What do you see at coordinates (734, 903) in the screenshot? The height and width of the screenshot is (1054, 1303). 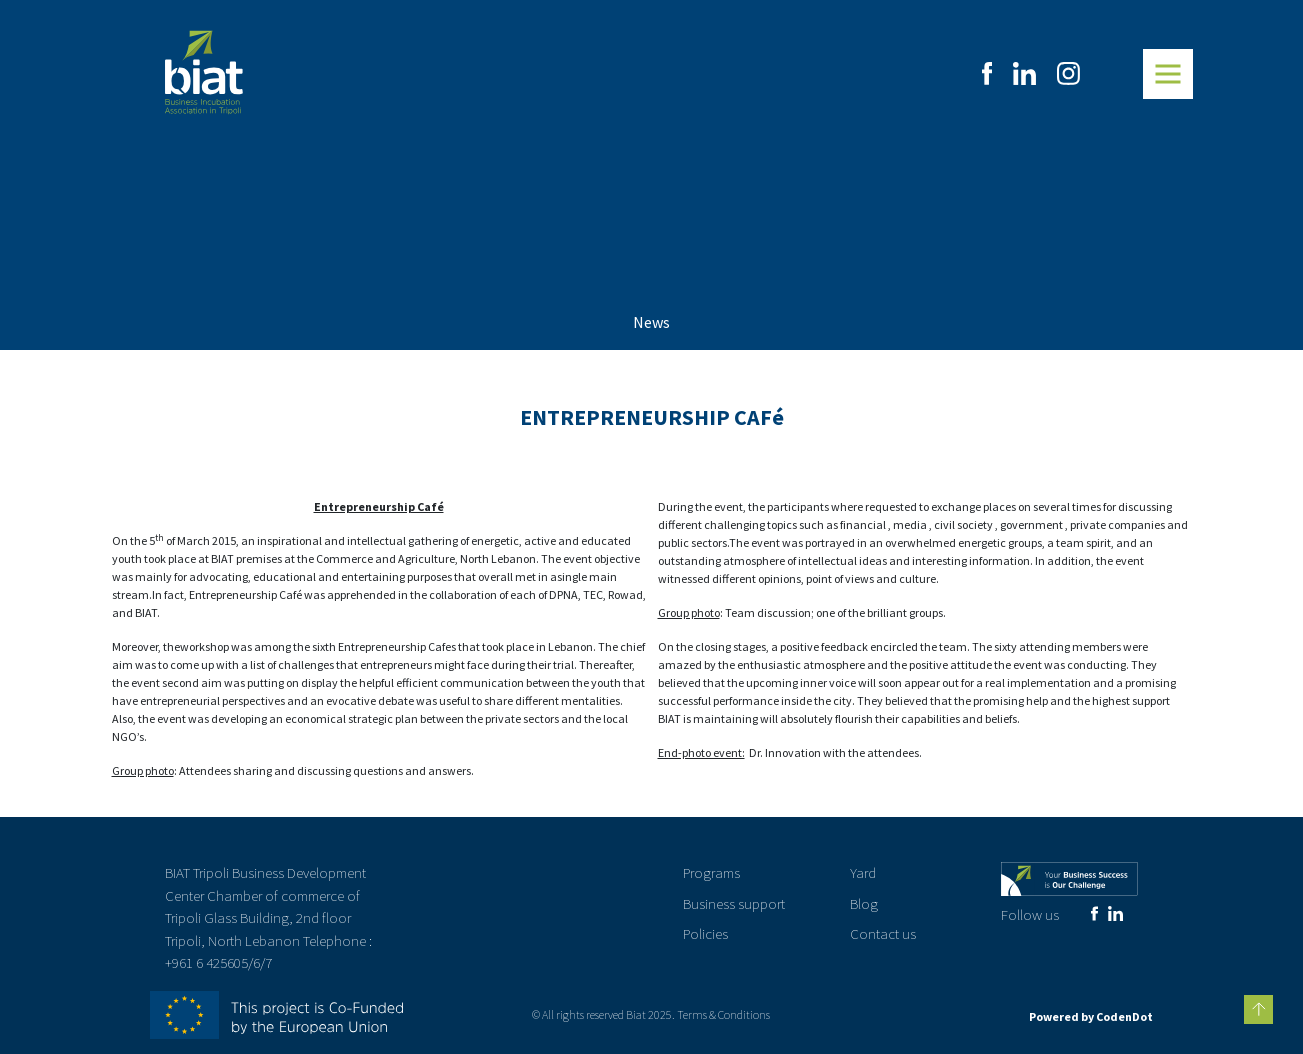 I see `Business support` at bounding box center [734, 903].